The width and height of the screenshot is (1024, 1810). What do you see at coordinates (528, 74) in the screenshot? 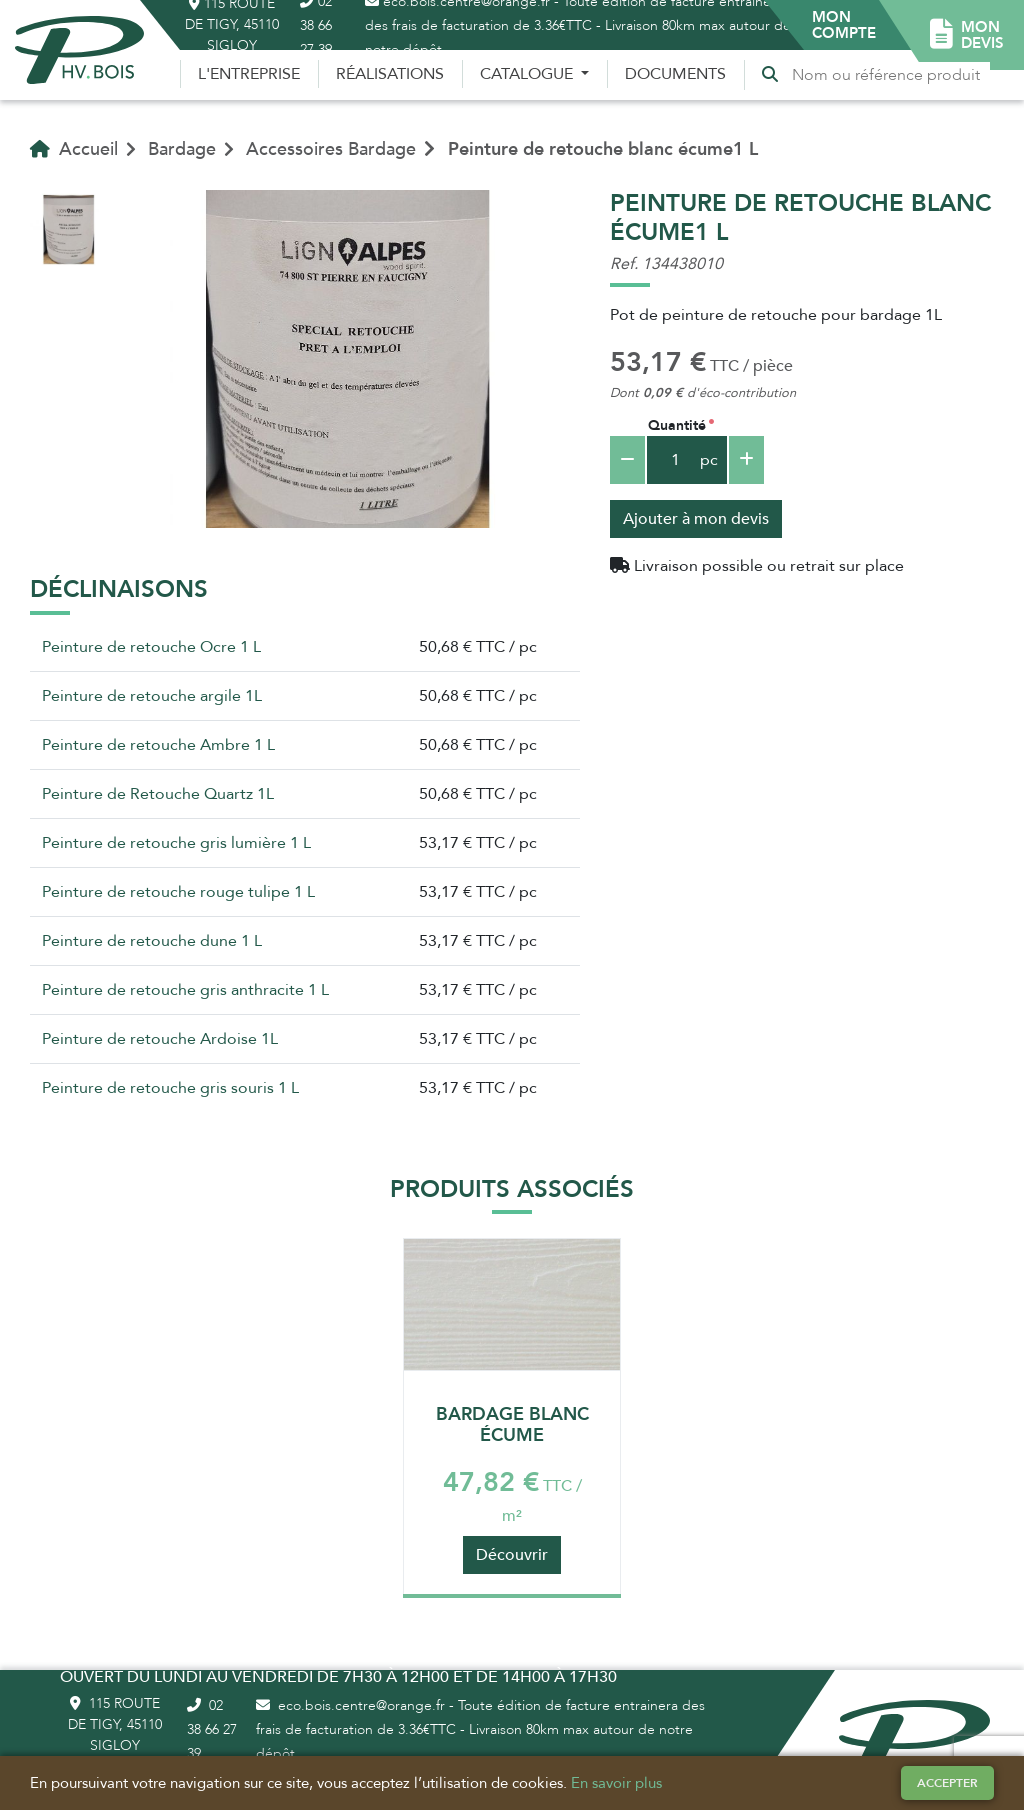
I see `Catalogue [button]` at bounding box center [528, 74].